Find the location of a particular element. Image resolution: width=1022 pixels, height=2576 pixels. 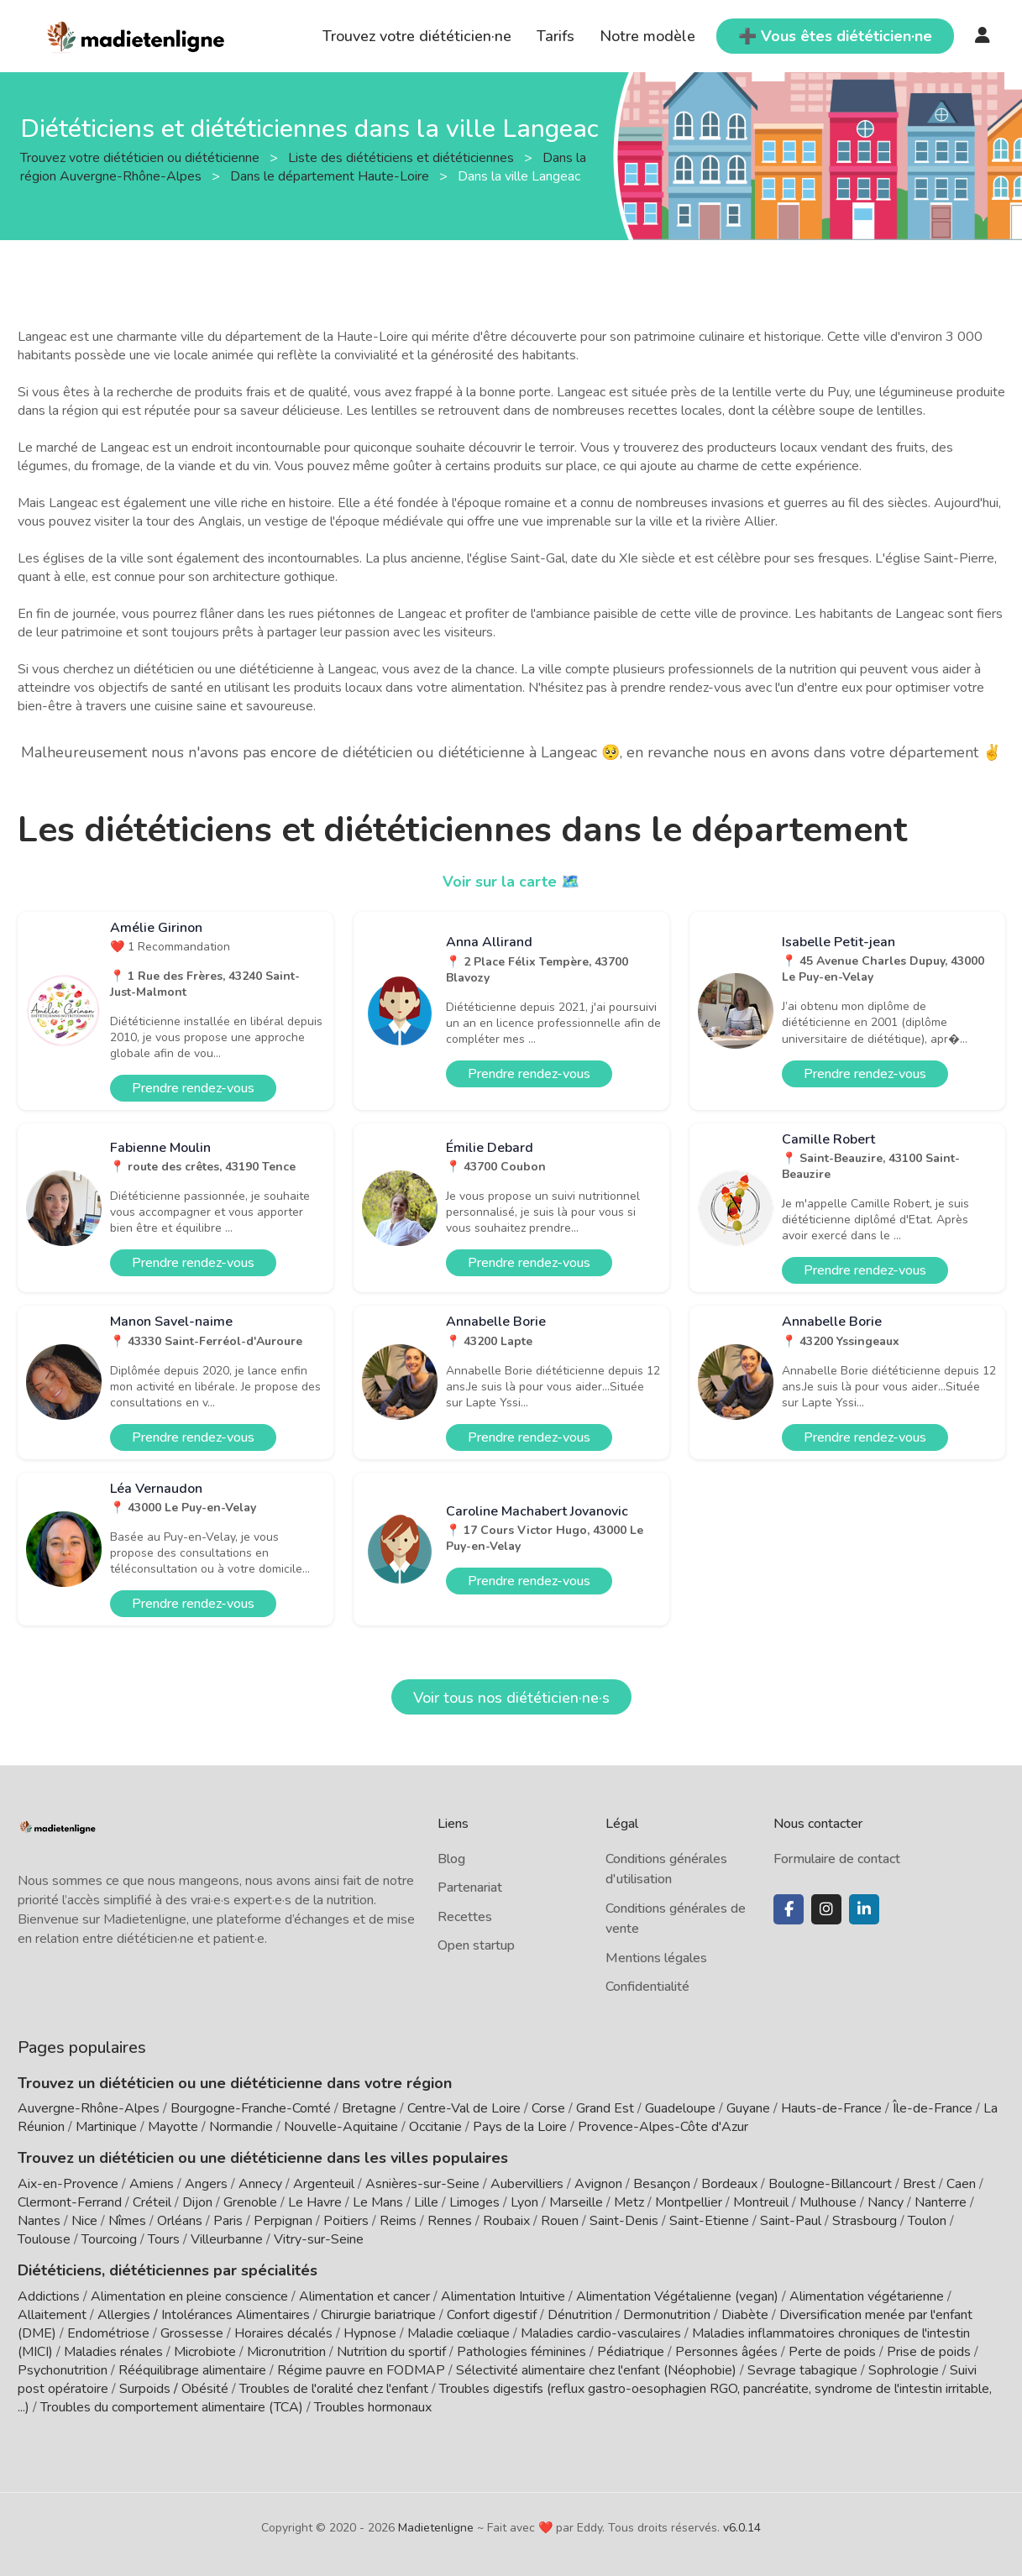

Centre-Val de Loire is located at coordinates (464, 2108).